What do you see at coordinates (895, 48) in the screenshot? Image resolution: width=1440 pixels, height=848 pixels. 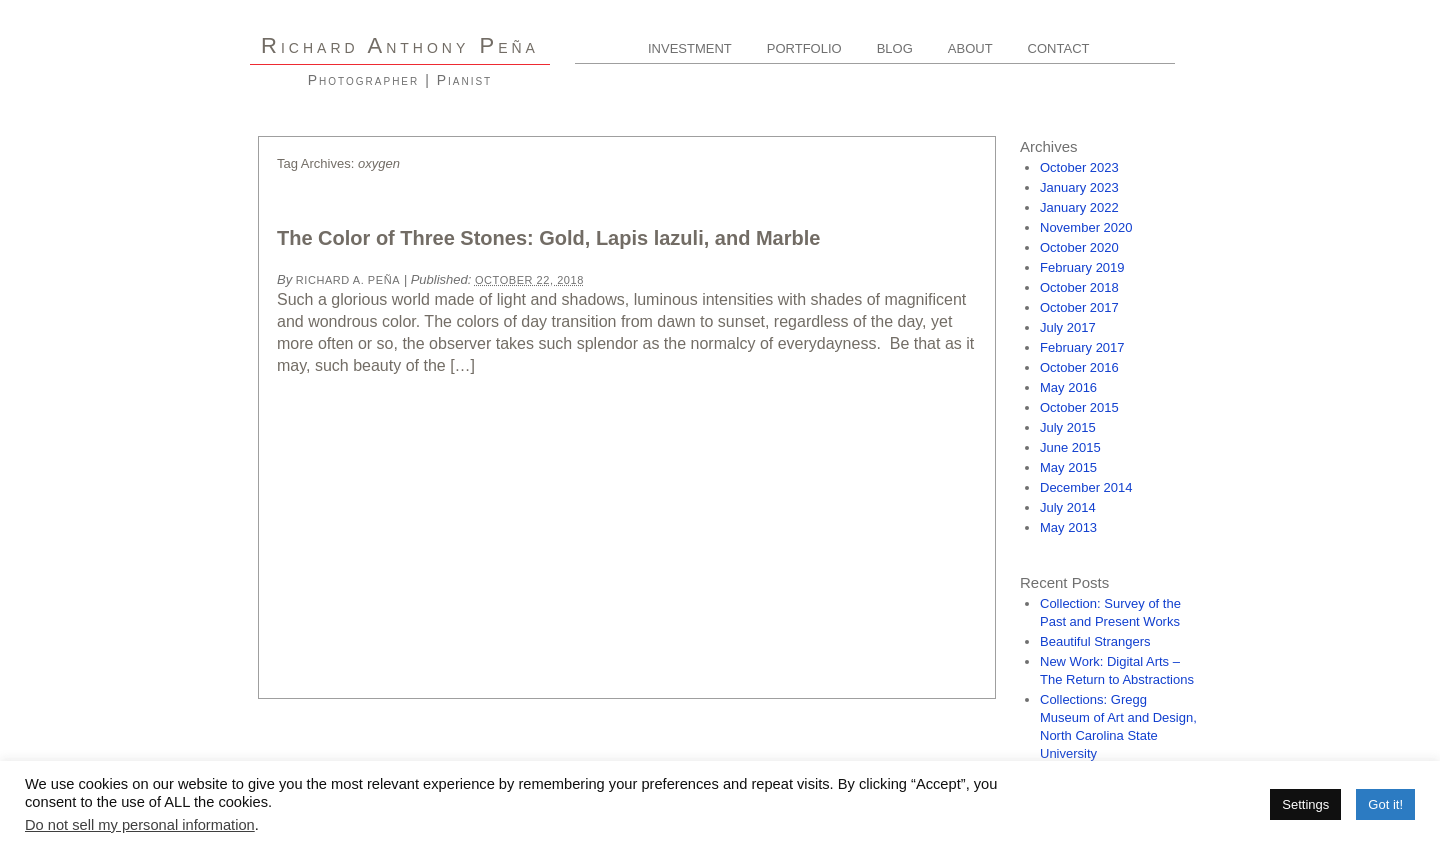 I see `Blog` at bounding box center [895, 48].